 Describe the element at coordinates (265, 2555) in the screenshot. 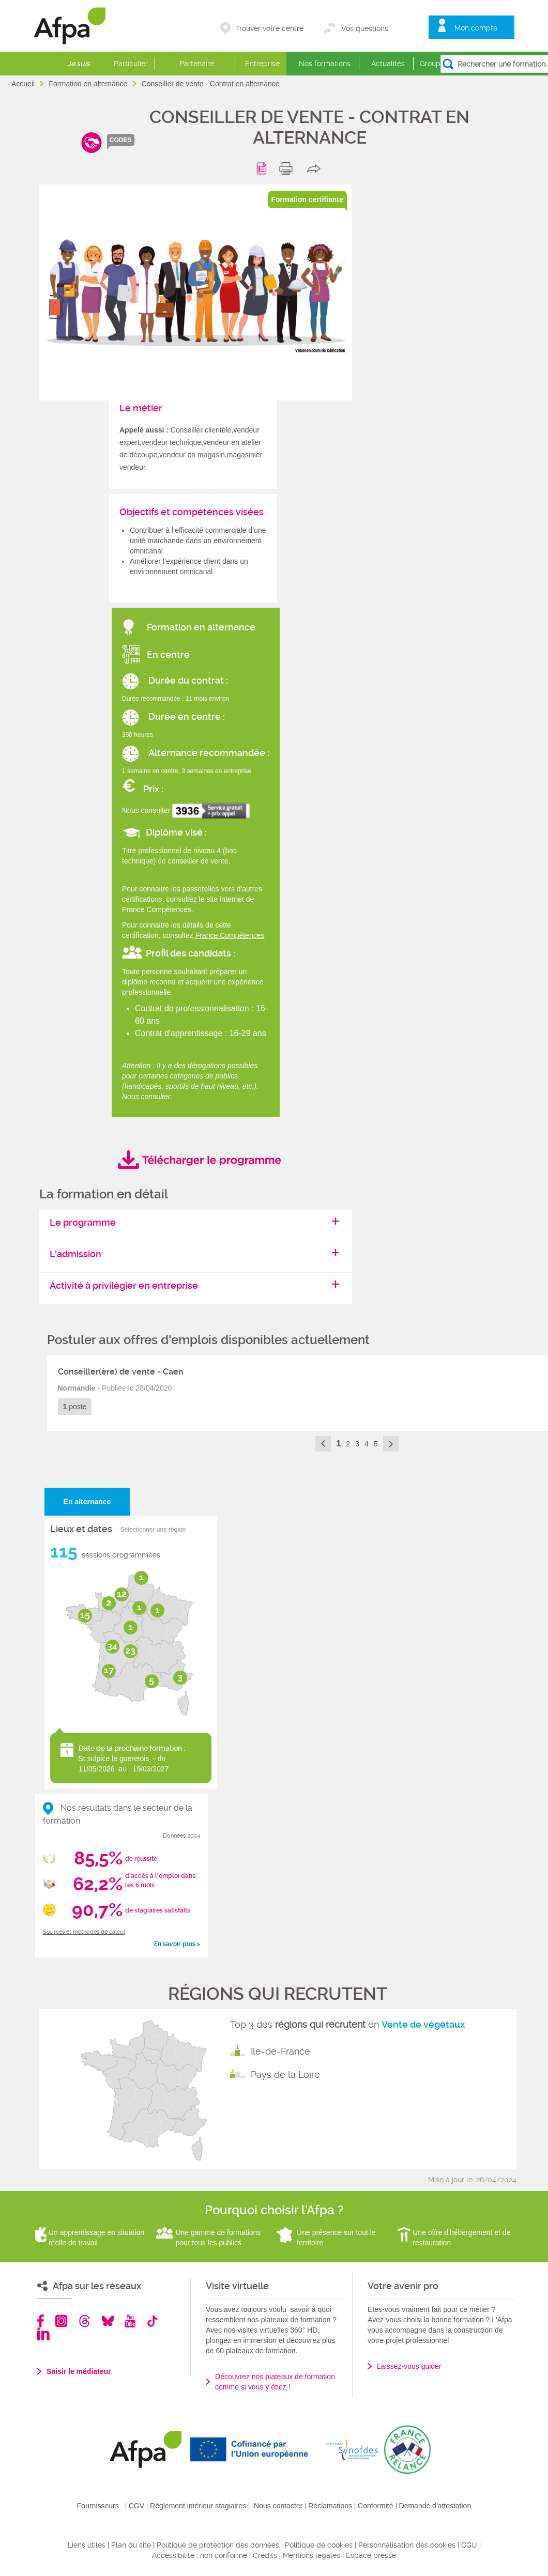

I see `Crédits` at that location.